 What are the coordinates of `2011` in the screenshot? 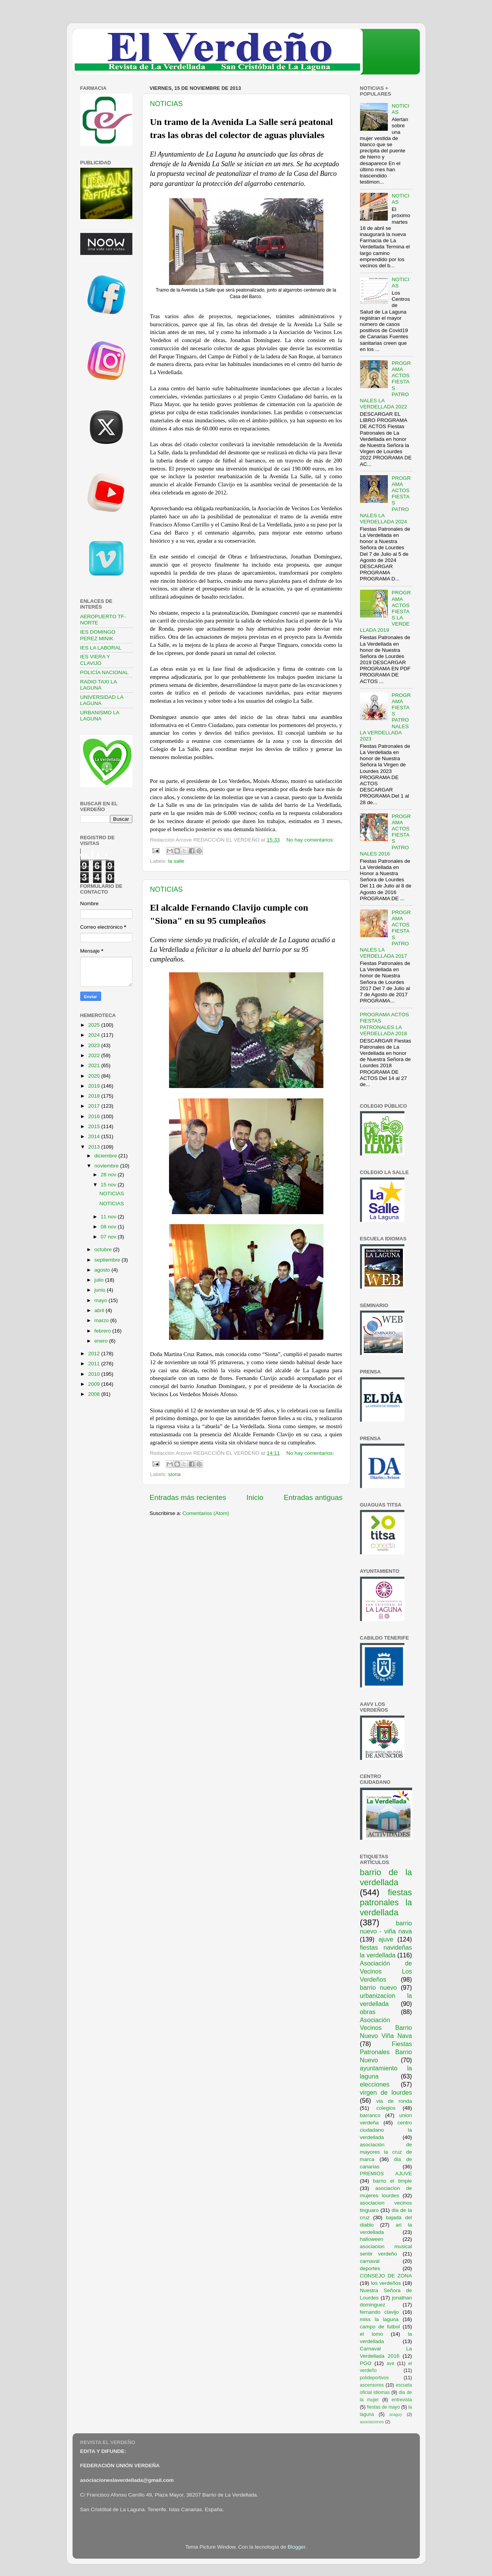 It's located at (94, 1363).